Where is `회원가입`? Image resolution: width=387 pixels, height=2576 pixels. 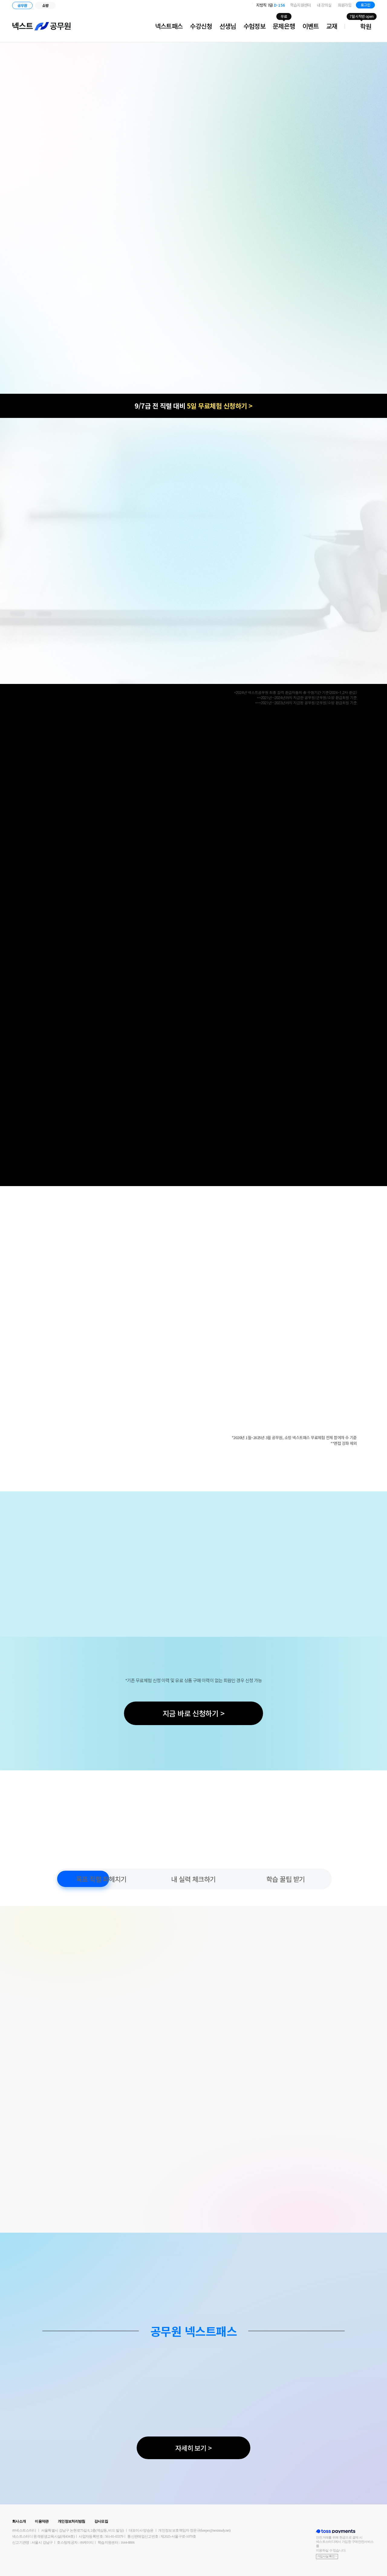 회원가입 is located at coordinates (344, 5).